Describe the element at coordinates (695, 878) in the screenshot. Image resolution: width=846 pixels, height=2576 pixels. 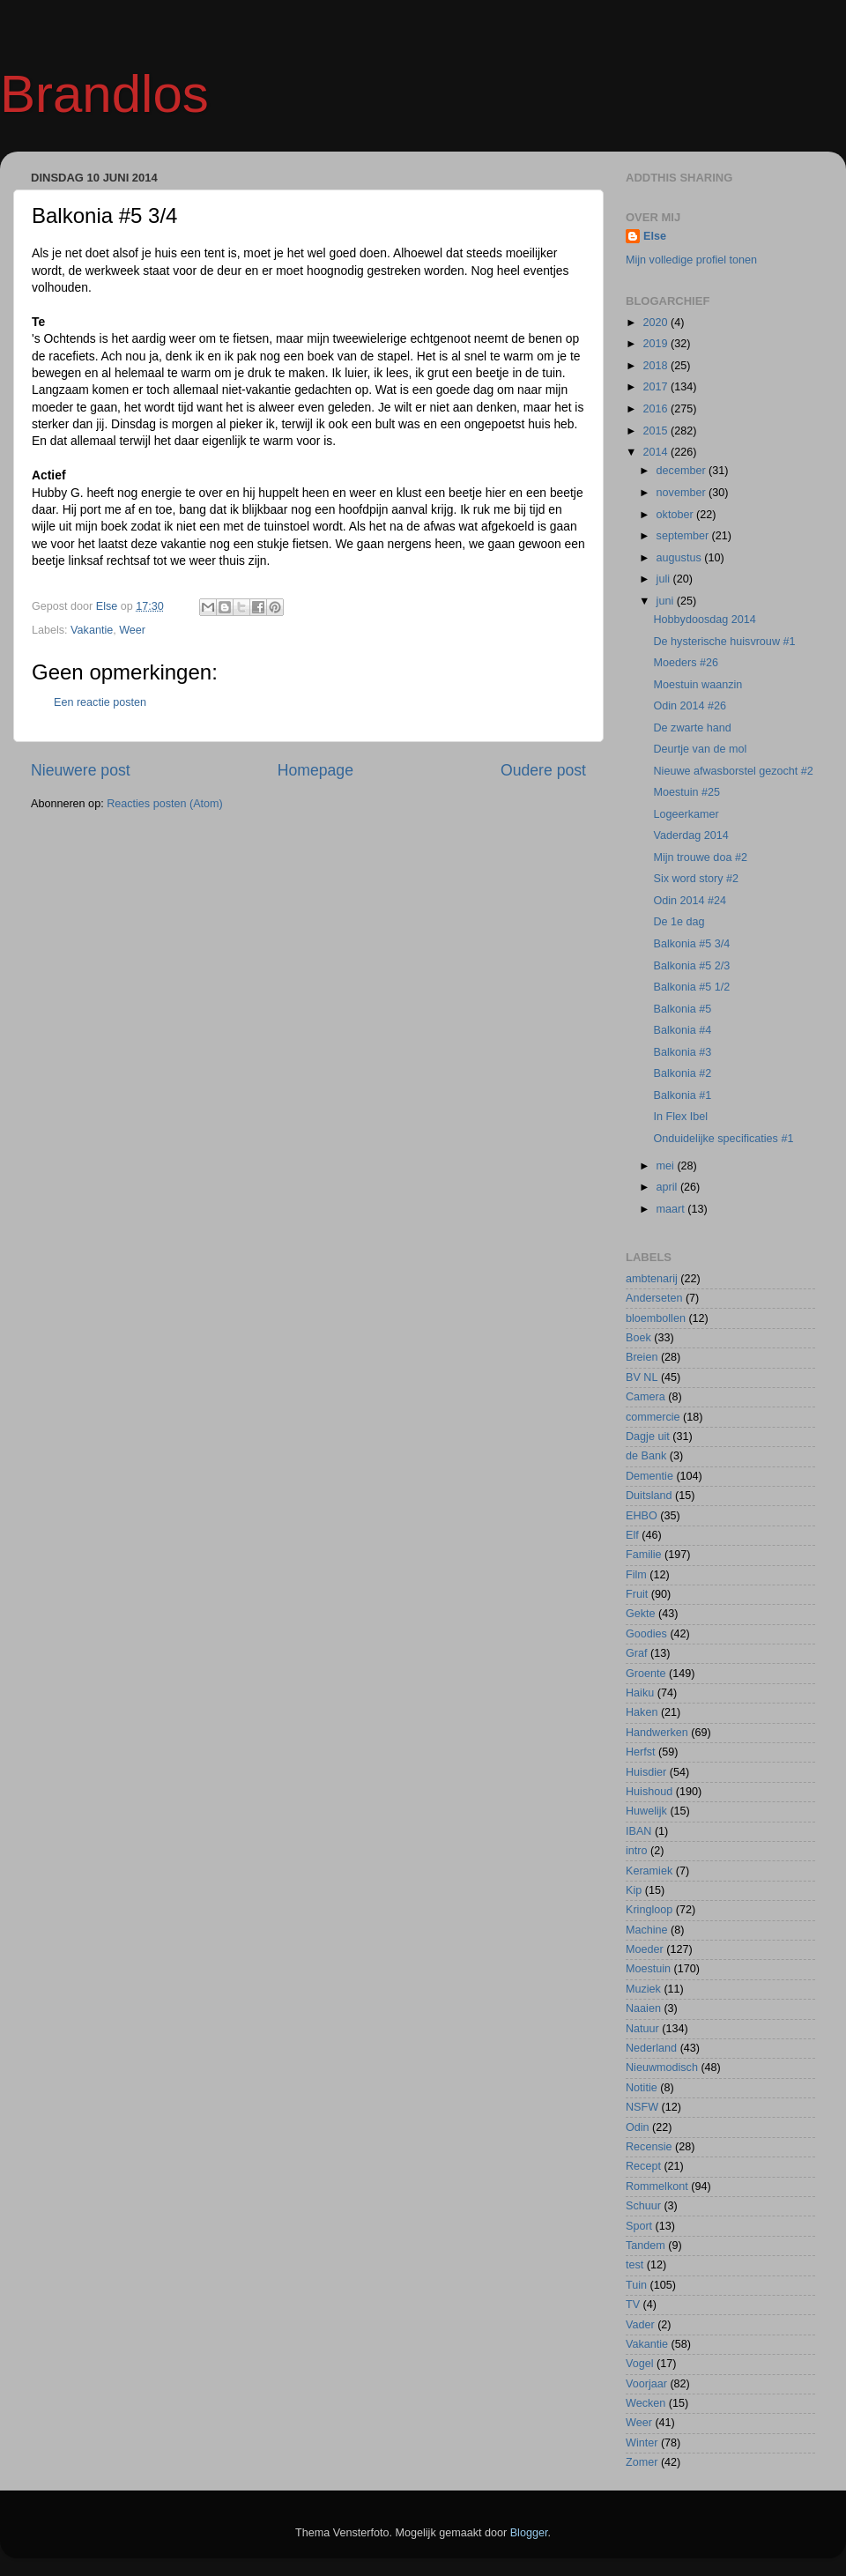
I see `Six word story #2` at that location.